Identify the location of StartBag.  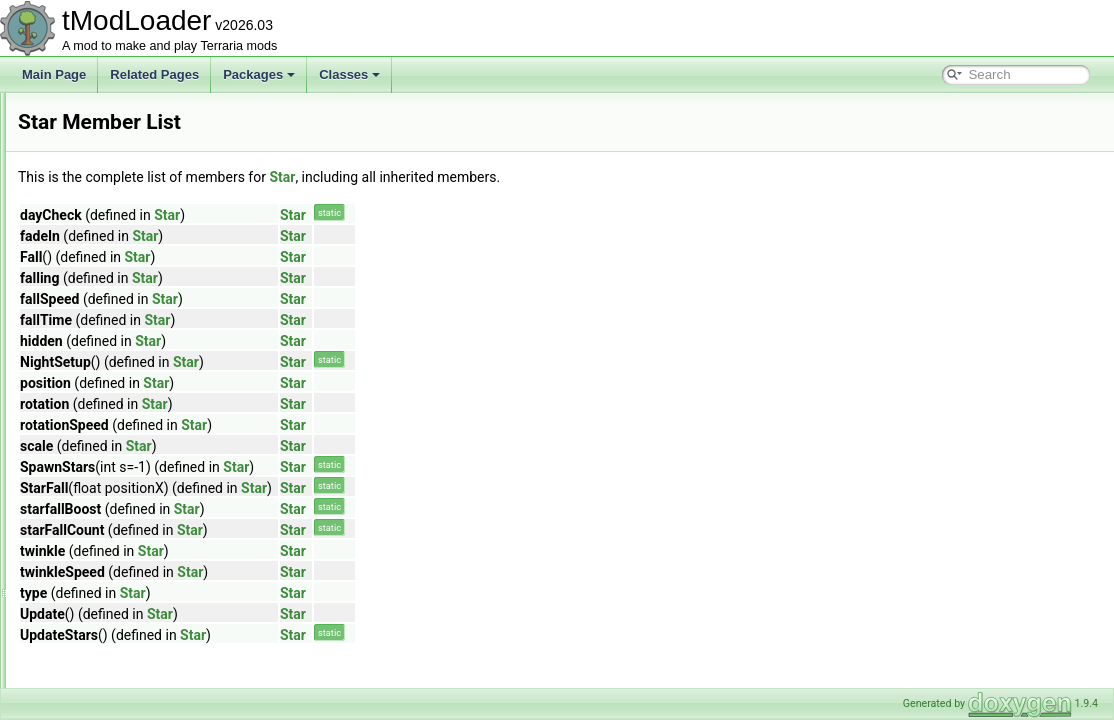
(89, 488).